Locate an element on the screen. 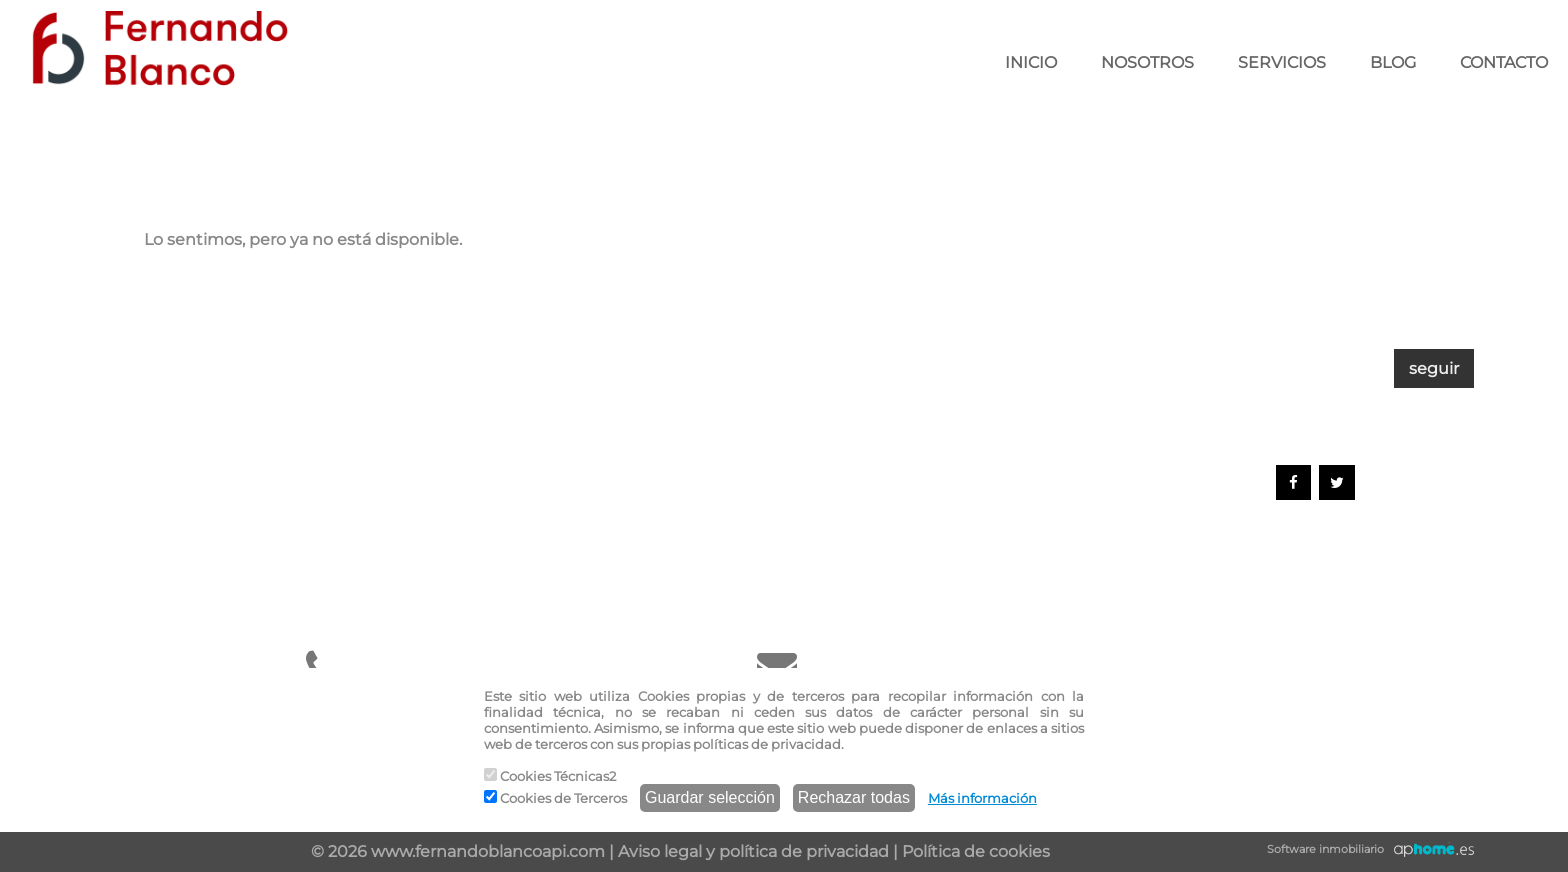  INICIO is located at coordinates (1031, 62).